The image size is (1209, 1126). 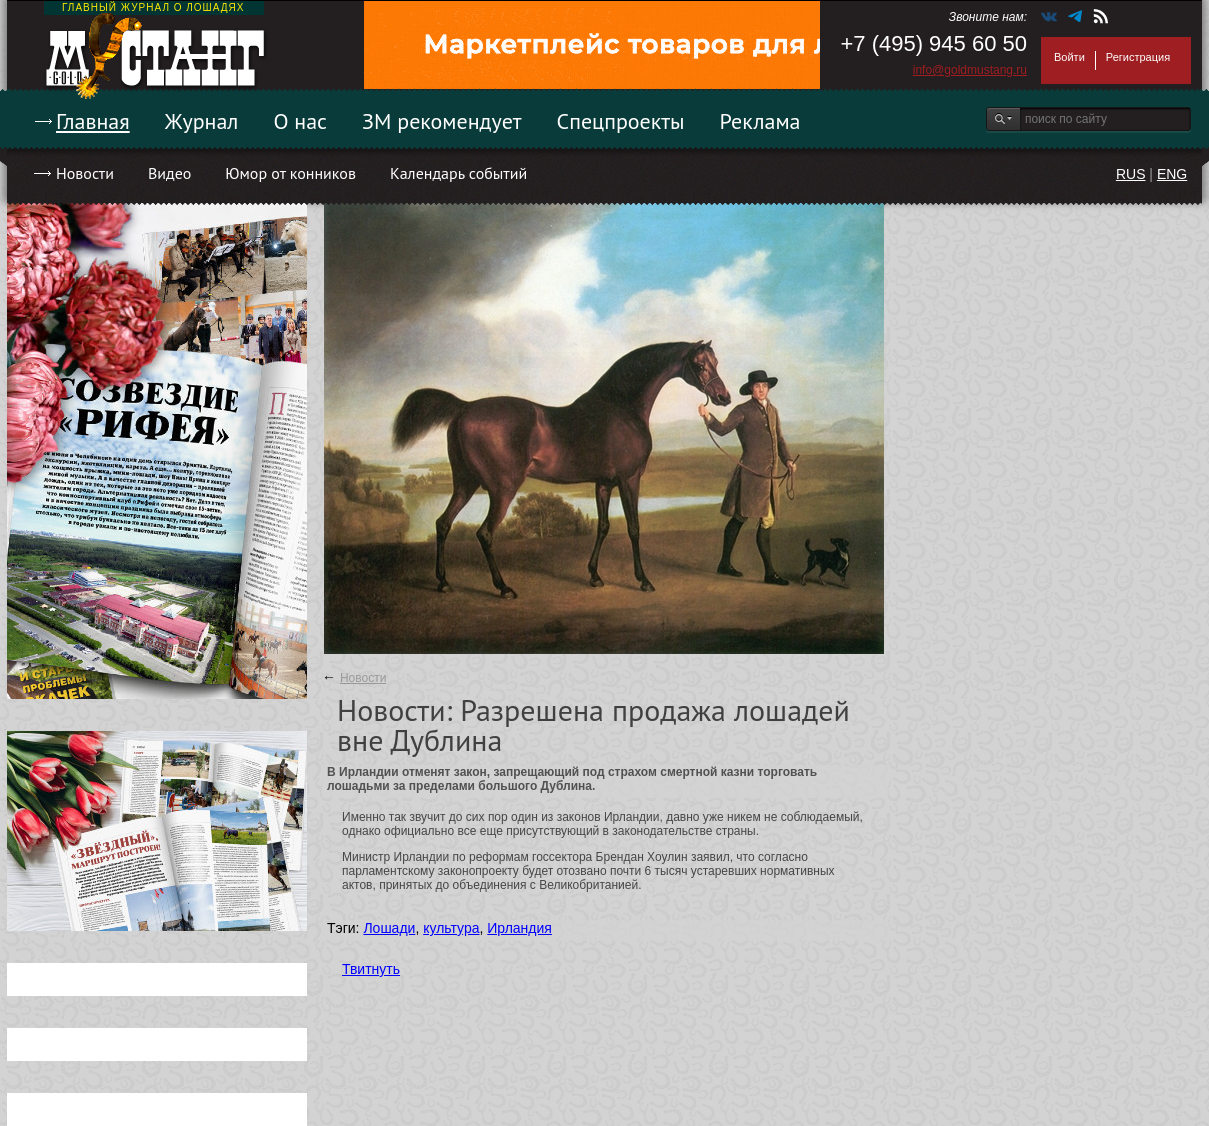 What do you see at coordinates (85, 173) in the screenshot?
I see `Новости` at bounding box center [85, 173].